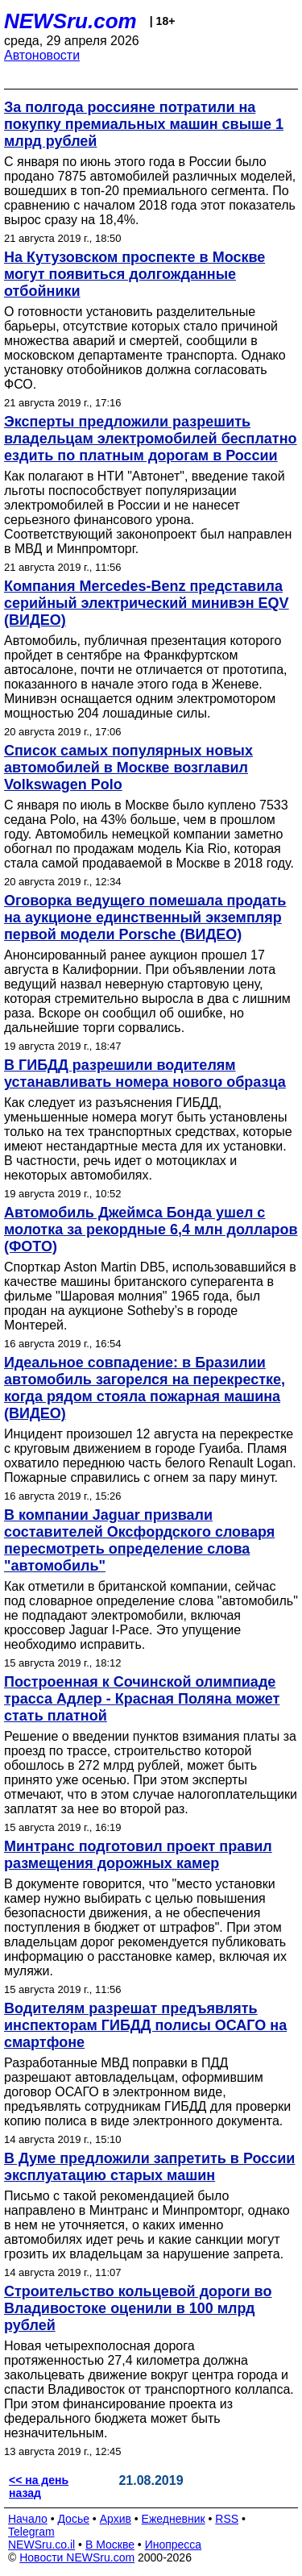 This screenshot has width=302, height=2576. Describe the element at coordinates (31, 2531) in the screenshot. I see `Telegram` at that location.